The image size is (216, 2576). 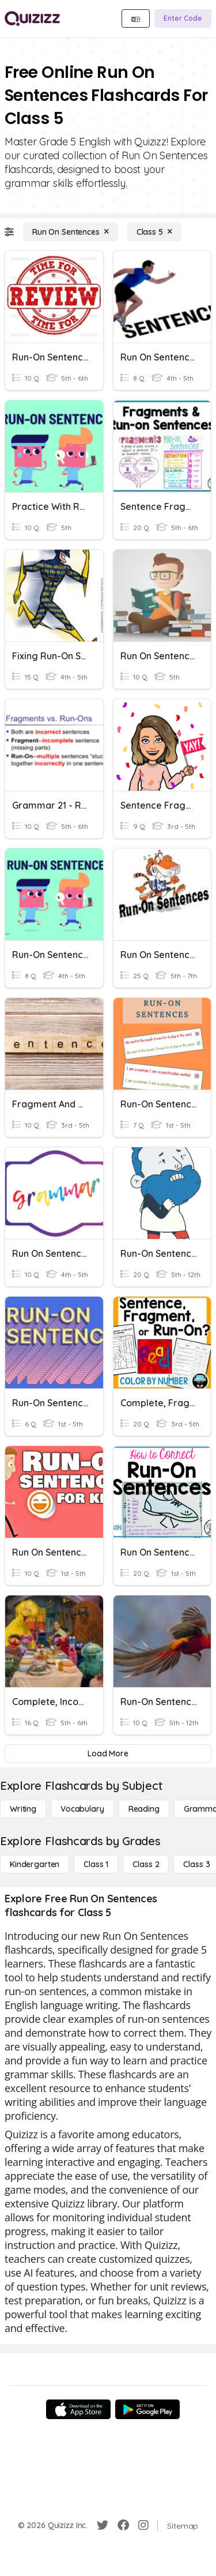 I want to click on [Reading], so click(x=144, y=1809).